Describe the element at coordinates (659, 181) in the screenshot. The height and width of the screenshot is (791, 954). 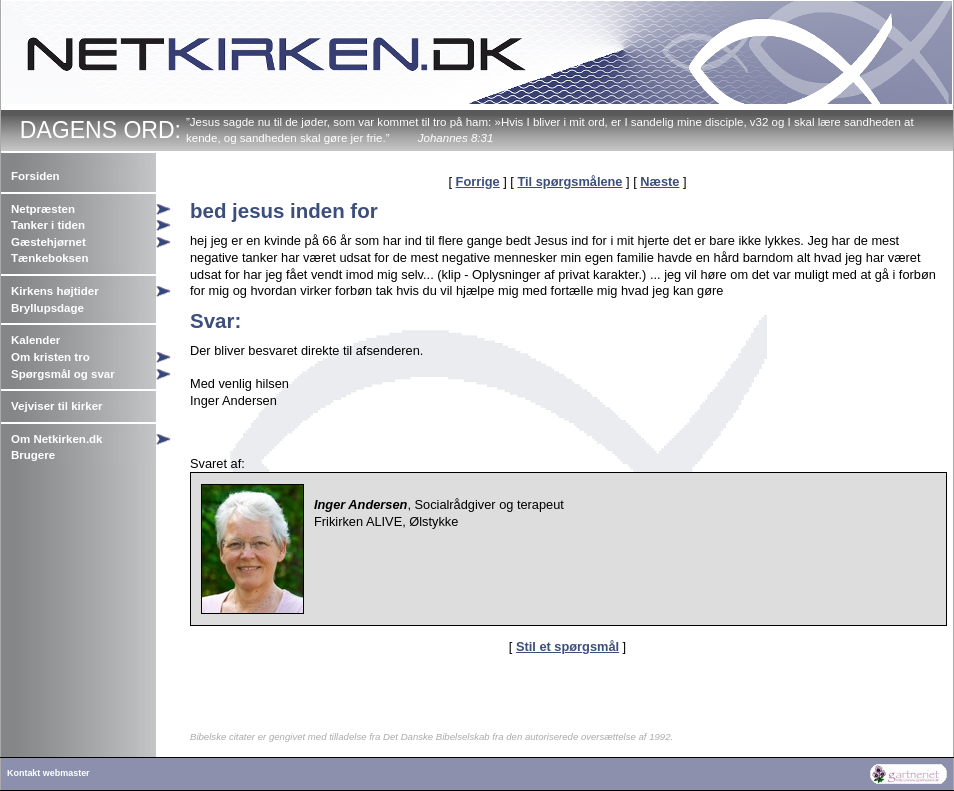
I see `Næste` at that location.